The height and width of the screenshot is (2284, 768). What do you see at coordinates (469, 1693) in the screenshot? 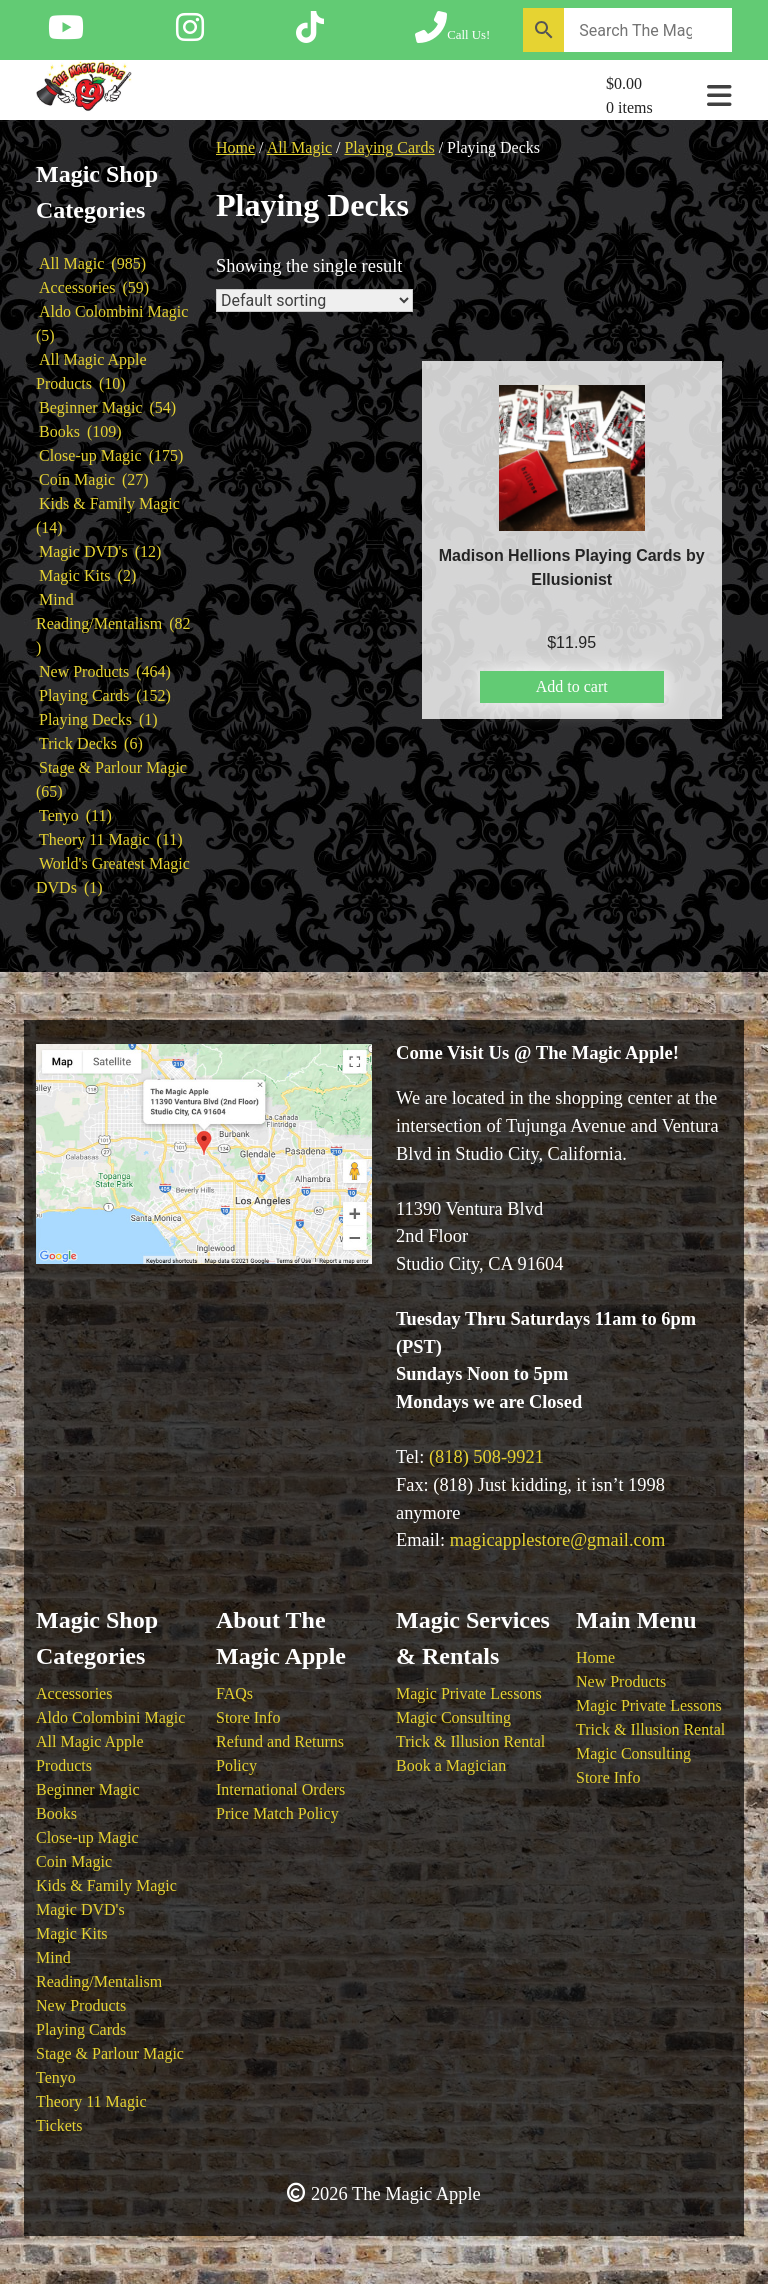
I see `Magic Private Lessons` at bounding box center [469, 1693].